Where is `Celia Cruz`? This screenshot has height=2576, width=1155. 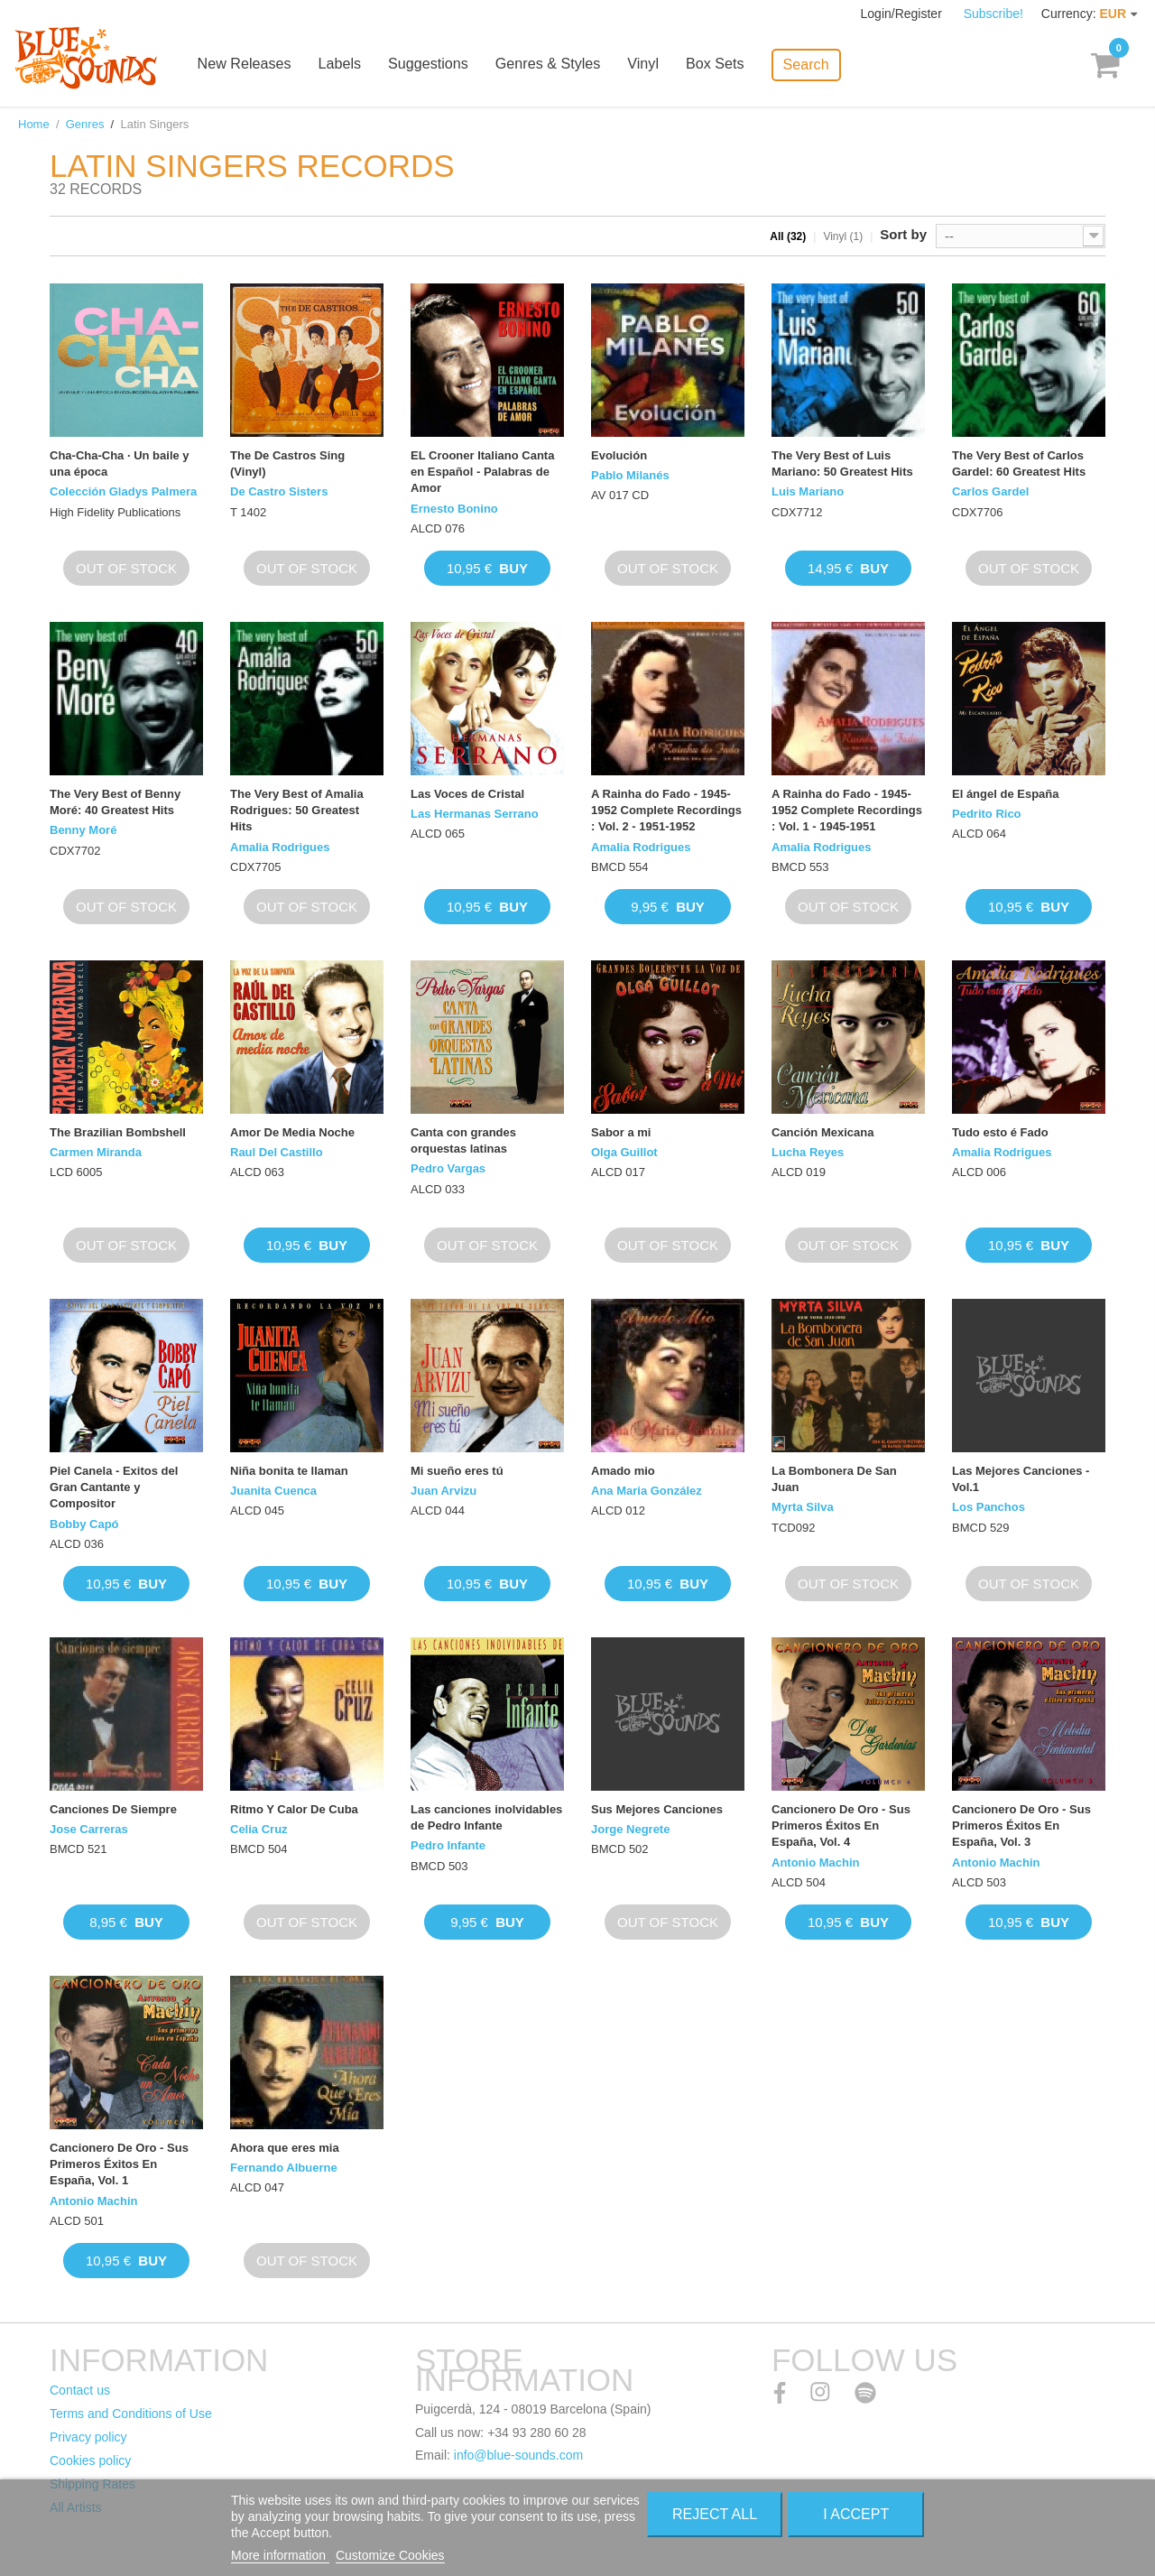
Celia Cruz is located at coordinates (259, 1829).